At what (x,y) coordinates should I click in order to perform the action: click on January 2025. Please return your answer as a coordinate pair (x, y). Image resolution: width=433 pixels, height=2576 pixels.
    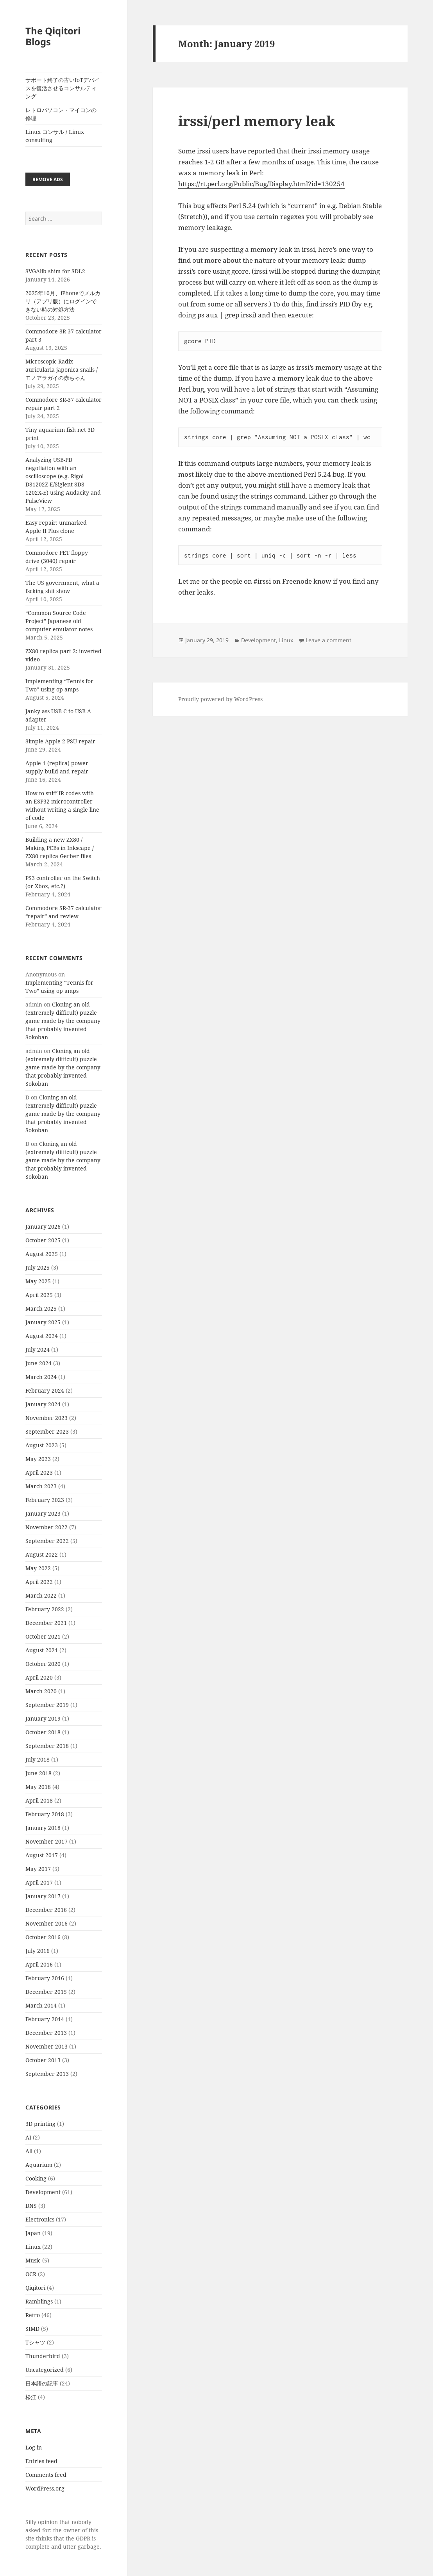
    Looking at the image, I should click on (43, 1322).